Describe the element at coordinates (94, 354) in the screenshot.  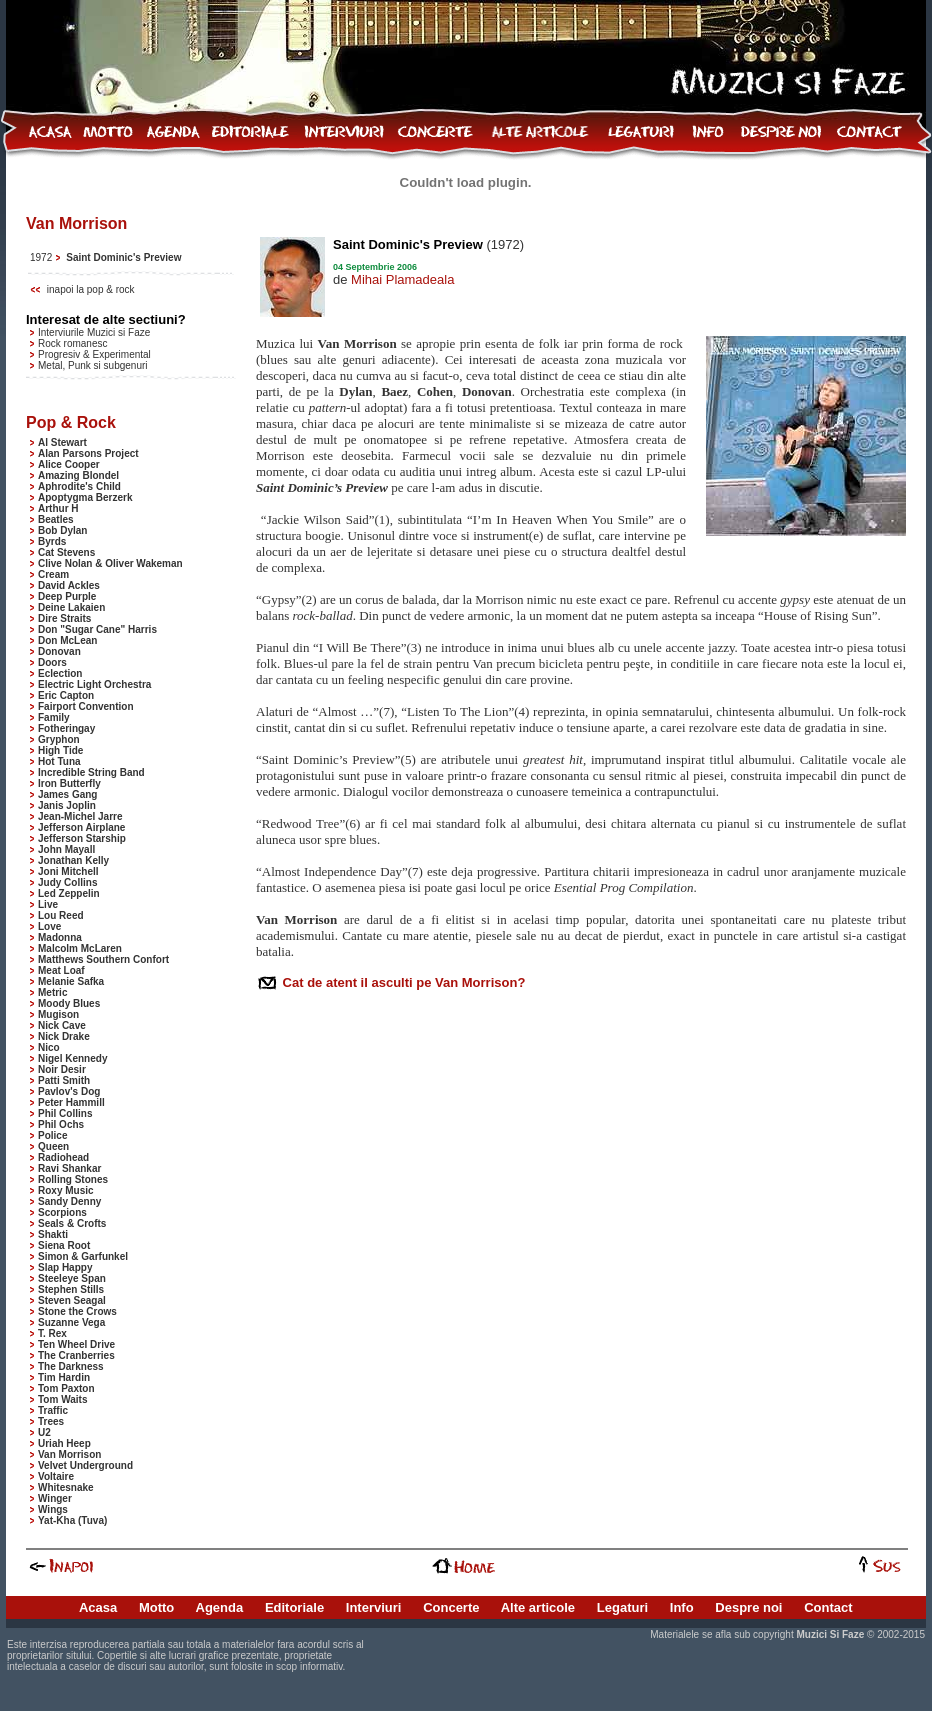
I see `Progresiv & Experimental` at that location.